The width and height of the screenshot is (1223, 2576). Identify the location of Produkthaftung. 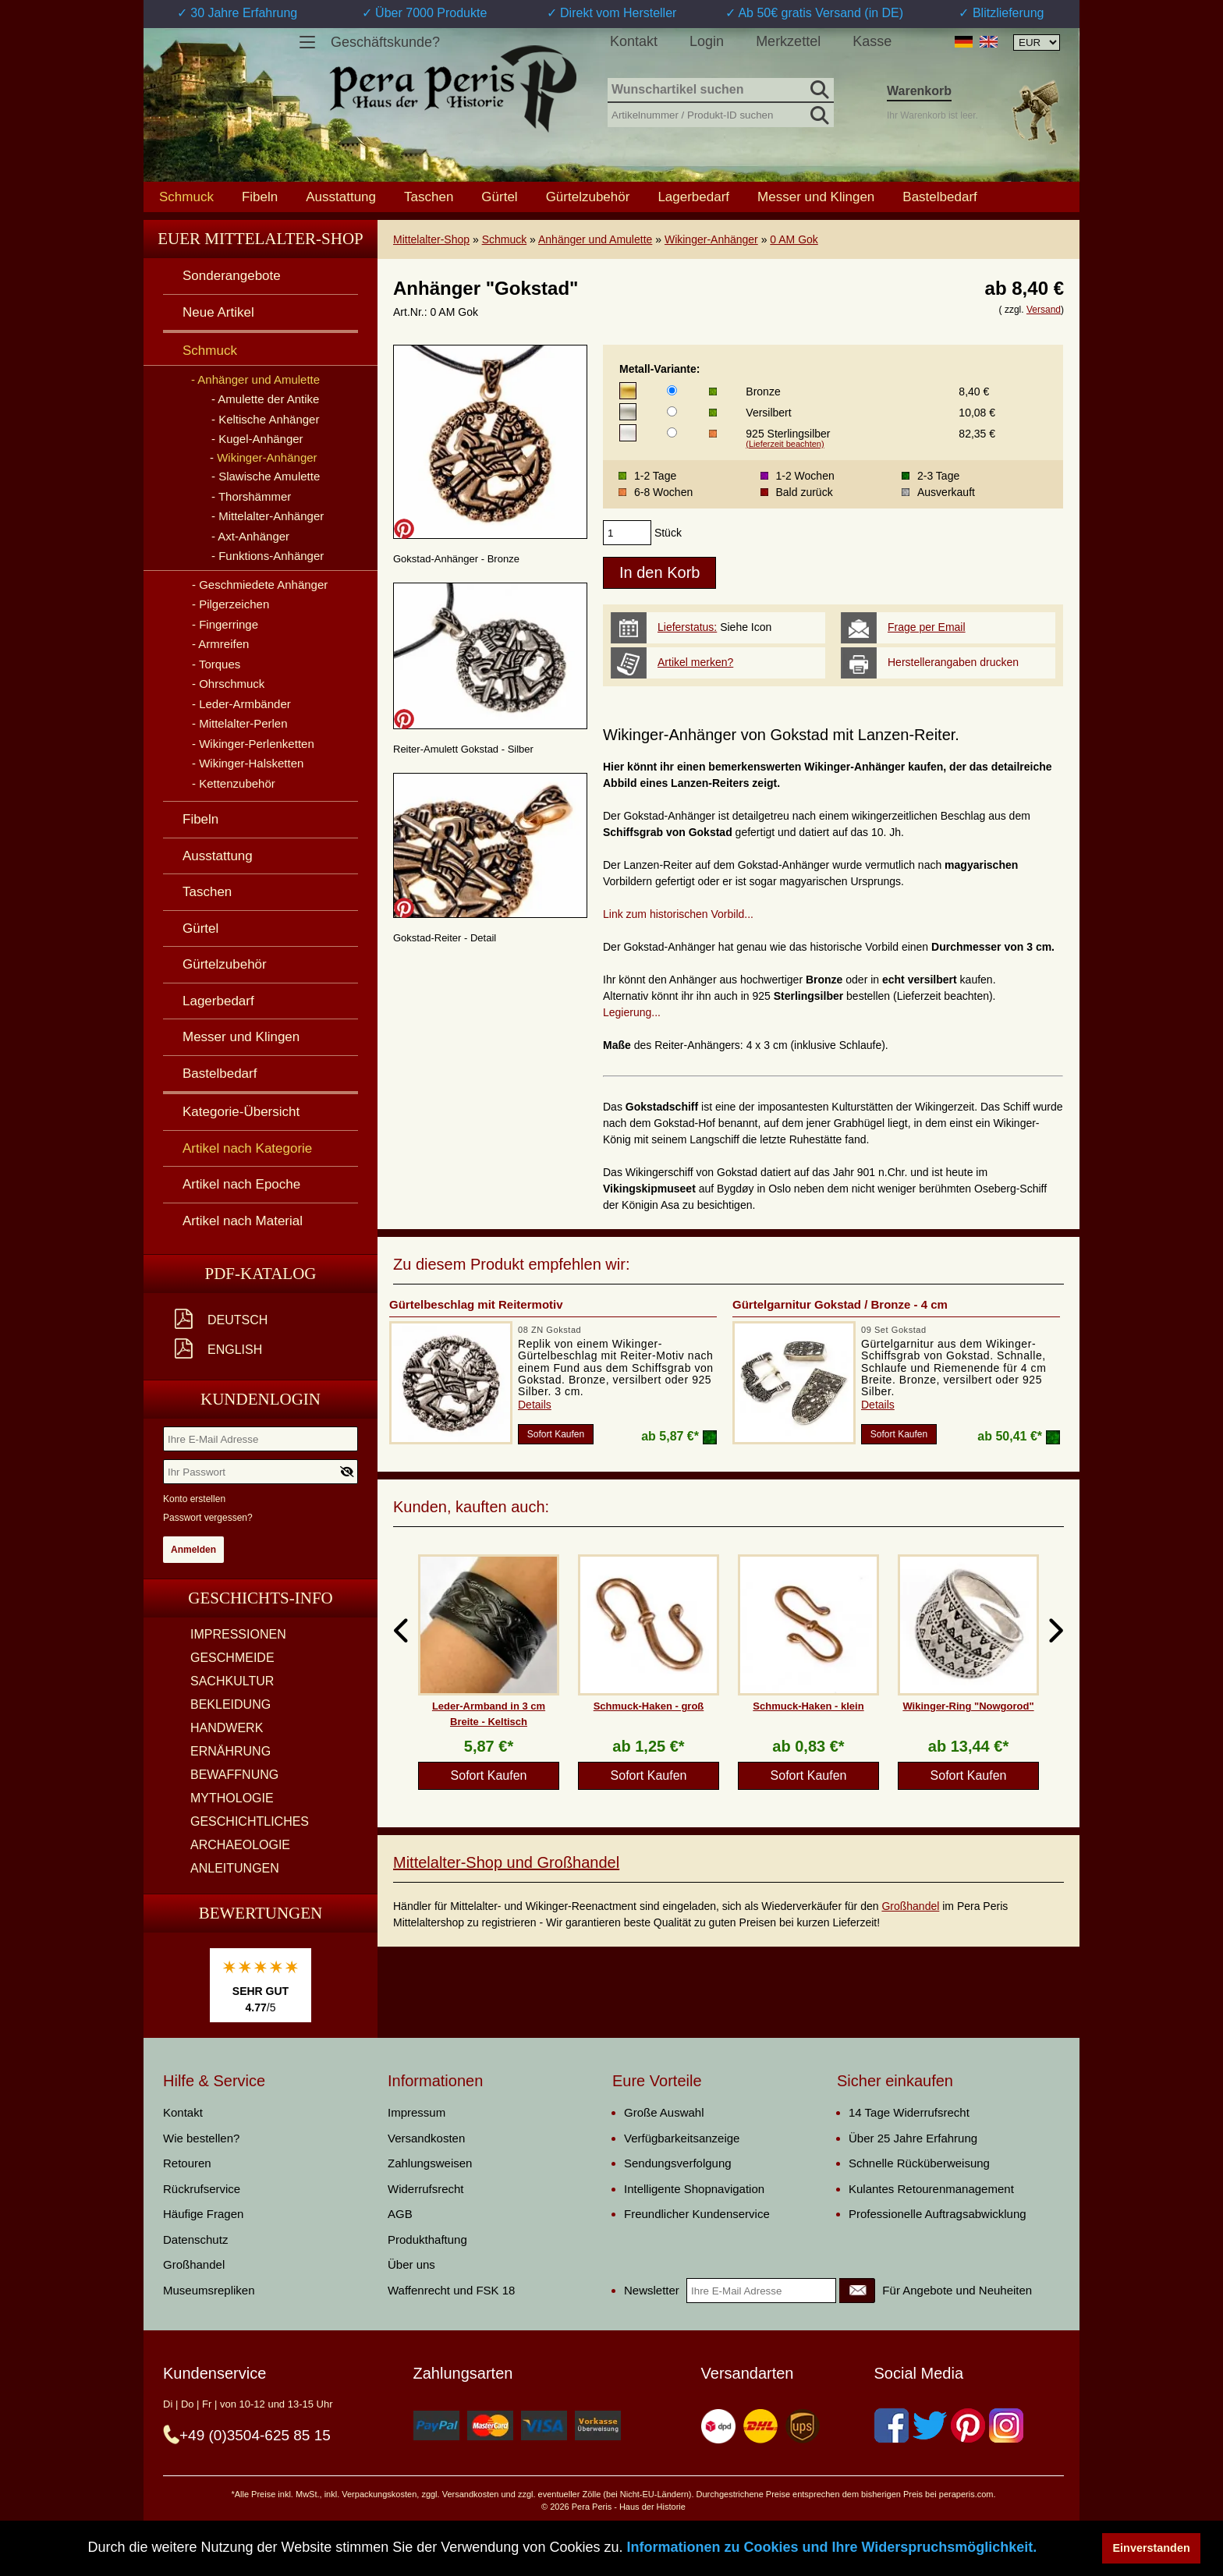
(427, 2239).